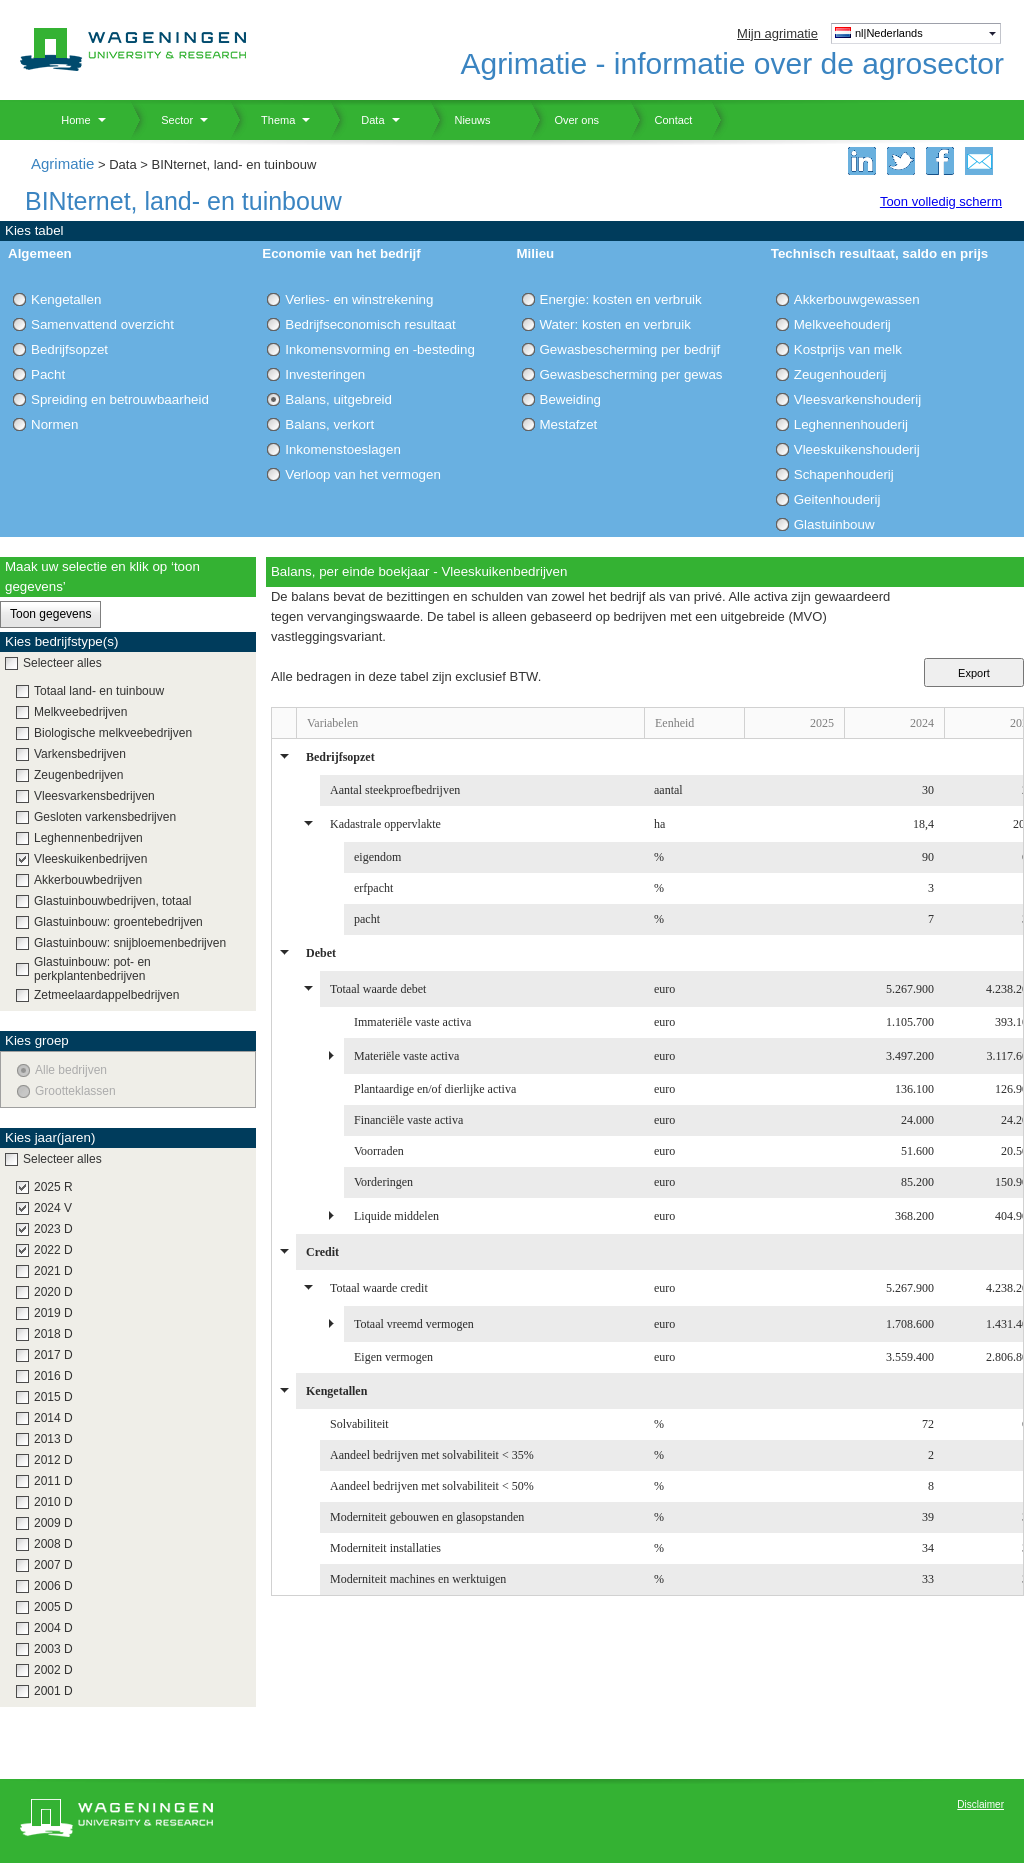 The height and width of the screenshot is (1863, 1024). What do you see at coordinates (338, 399) in the screenshot?
I see `Balans, uitgebreid` at bounding box center [338, 399].